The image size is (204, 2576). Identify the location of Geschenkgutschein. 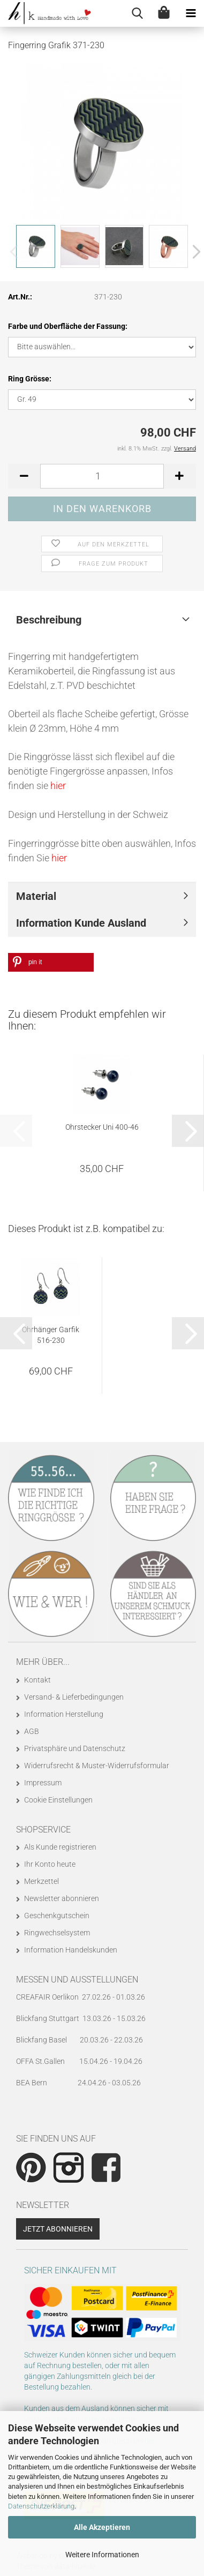
(56, 1915).